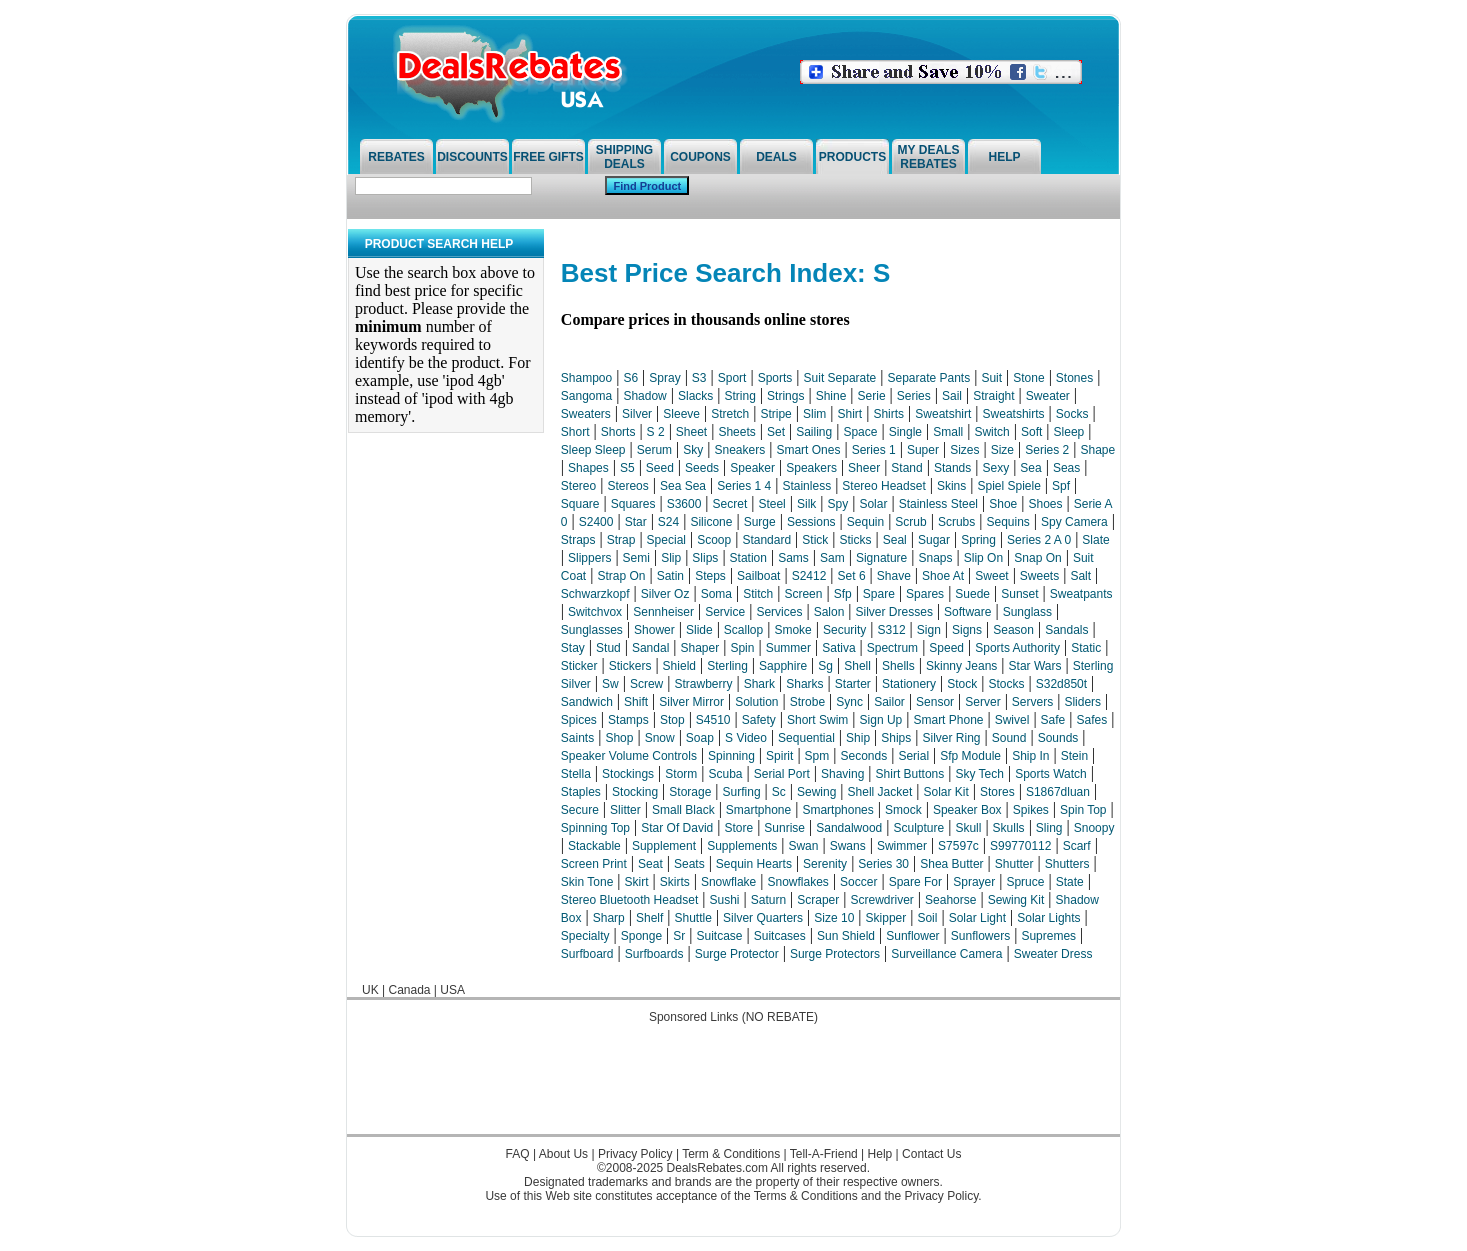  I want to click on Silk, so click(806, 504).